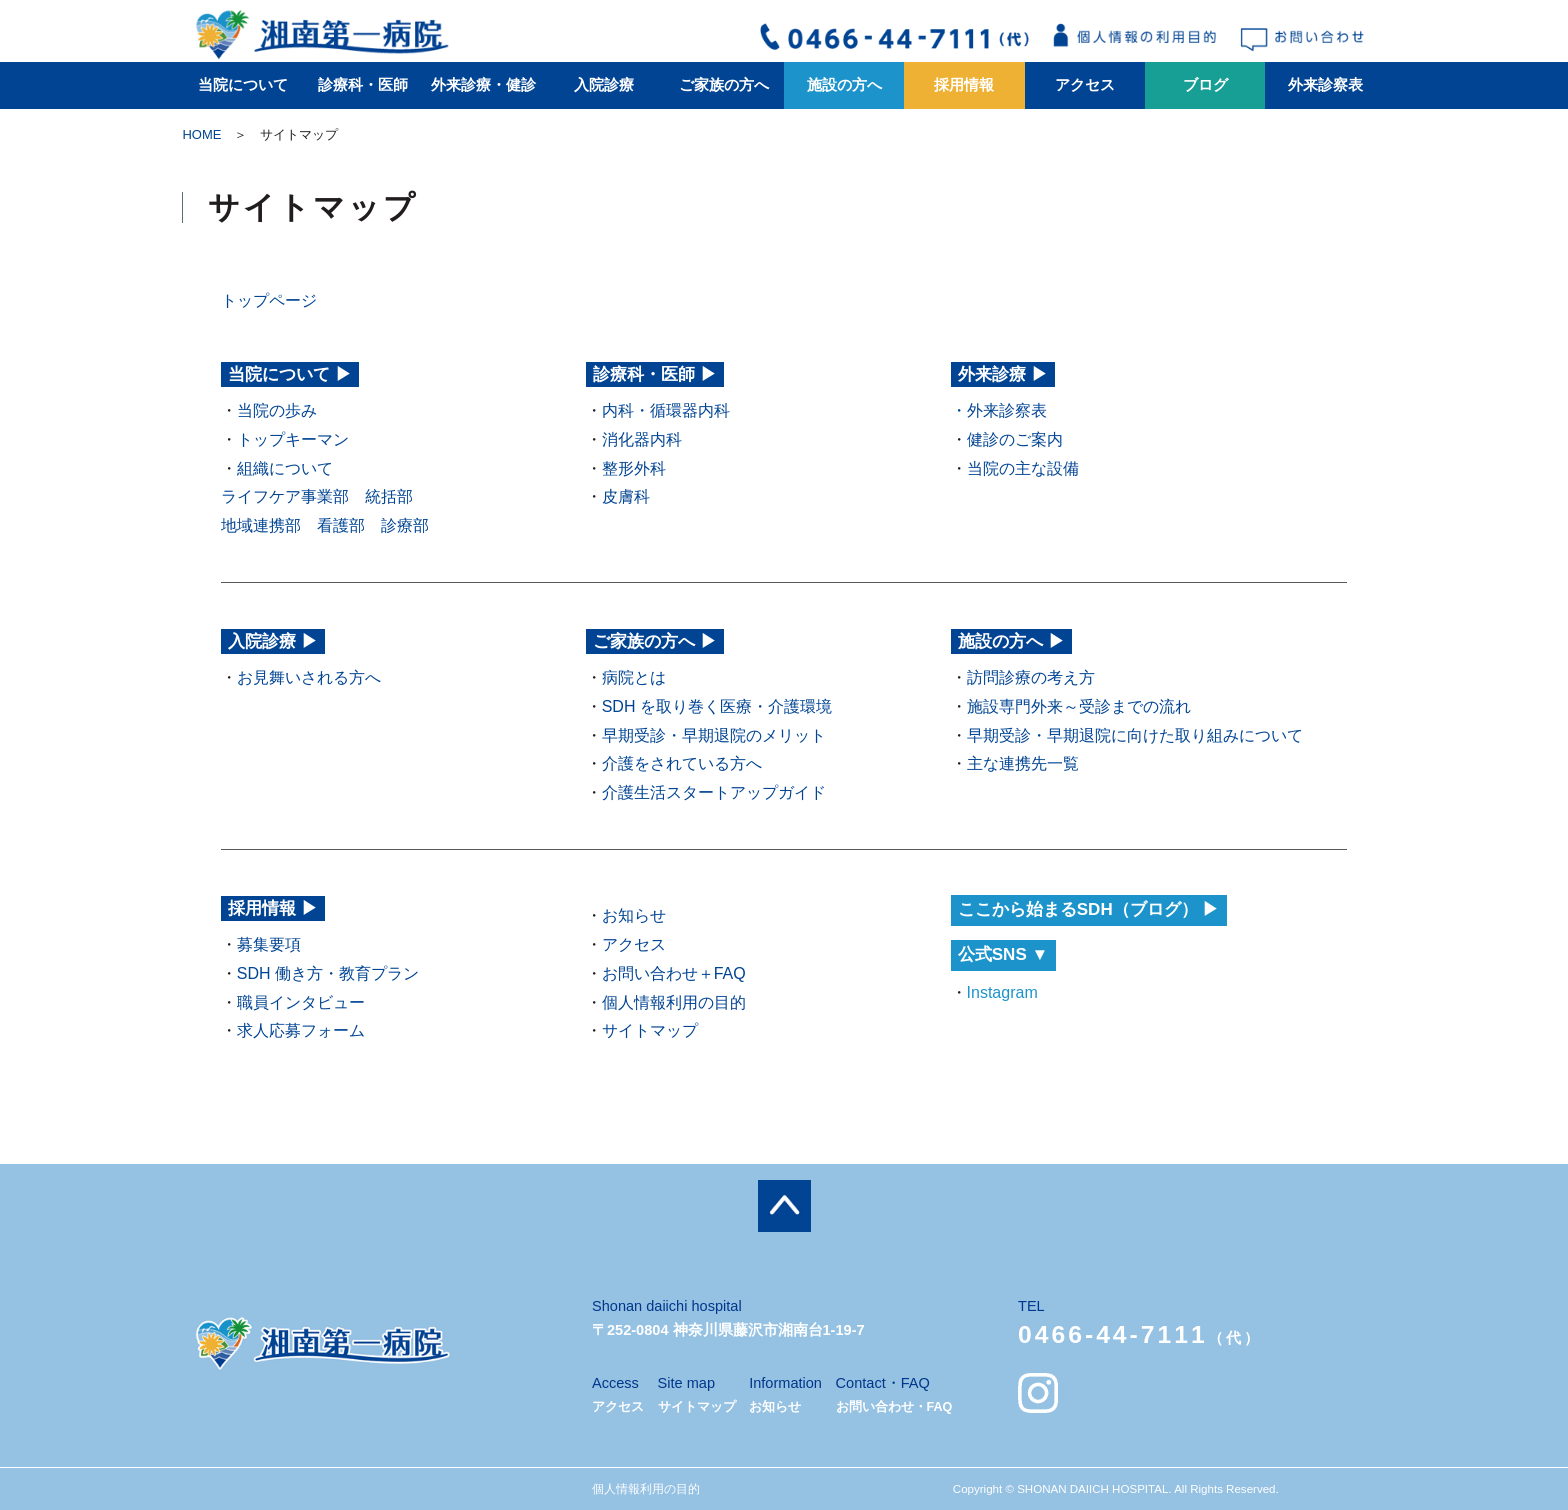 The image size is (1568, 1510). I want to click on 外来診察表, so click(1325, 85).